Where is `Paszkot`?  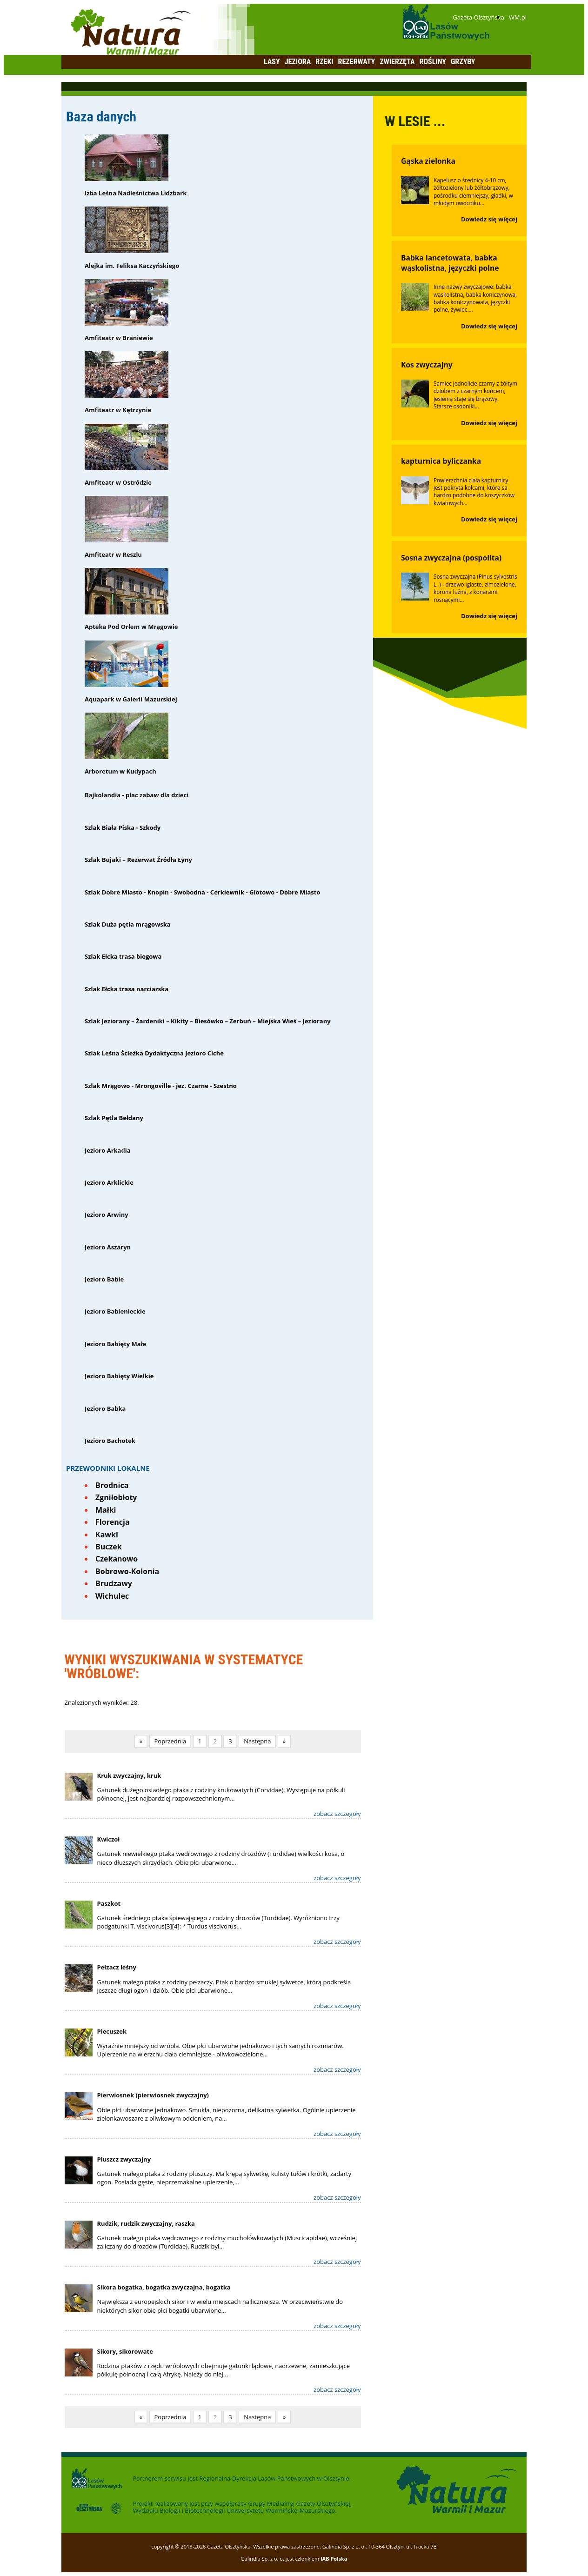
Paszkot is located at coordinates (109, 1903).